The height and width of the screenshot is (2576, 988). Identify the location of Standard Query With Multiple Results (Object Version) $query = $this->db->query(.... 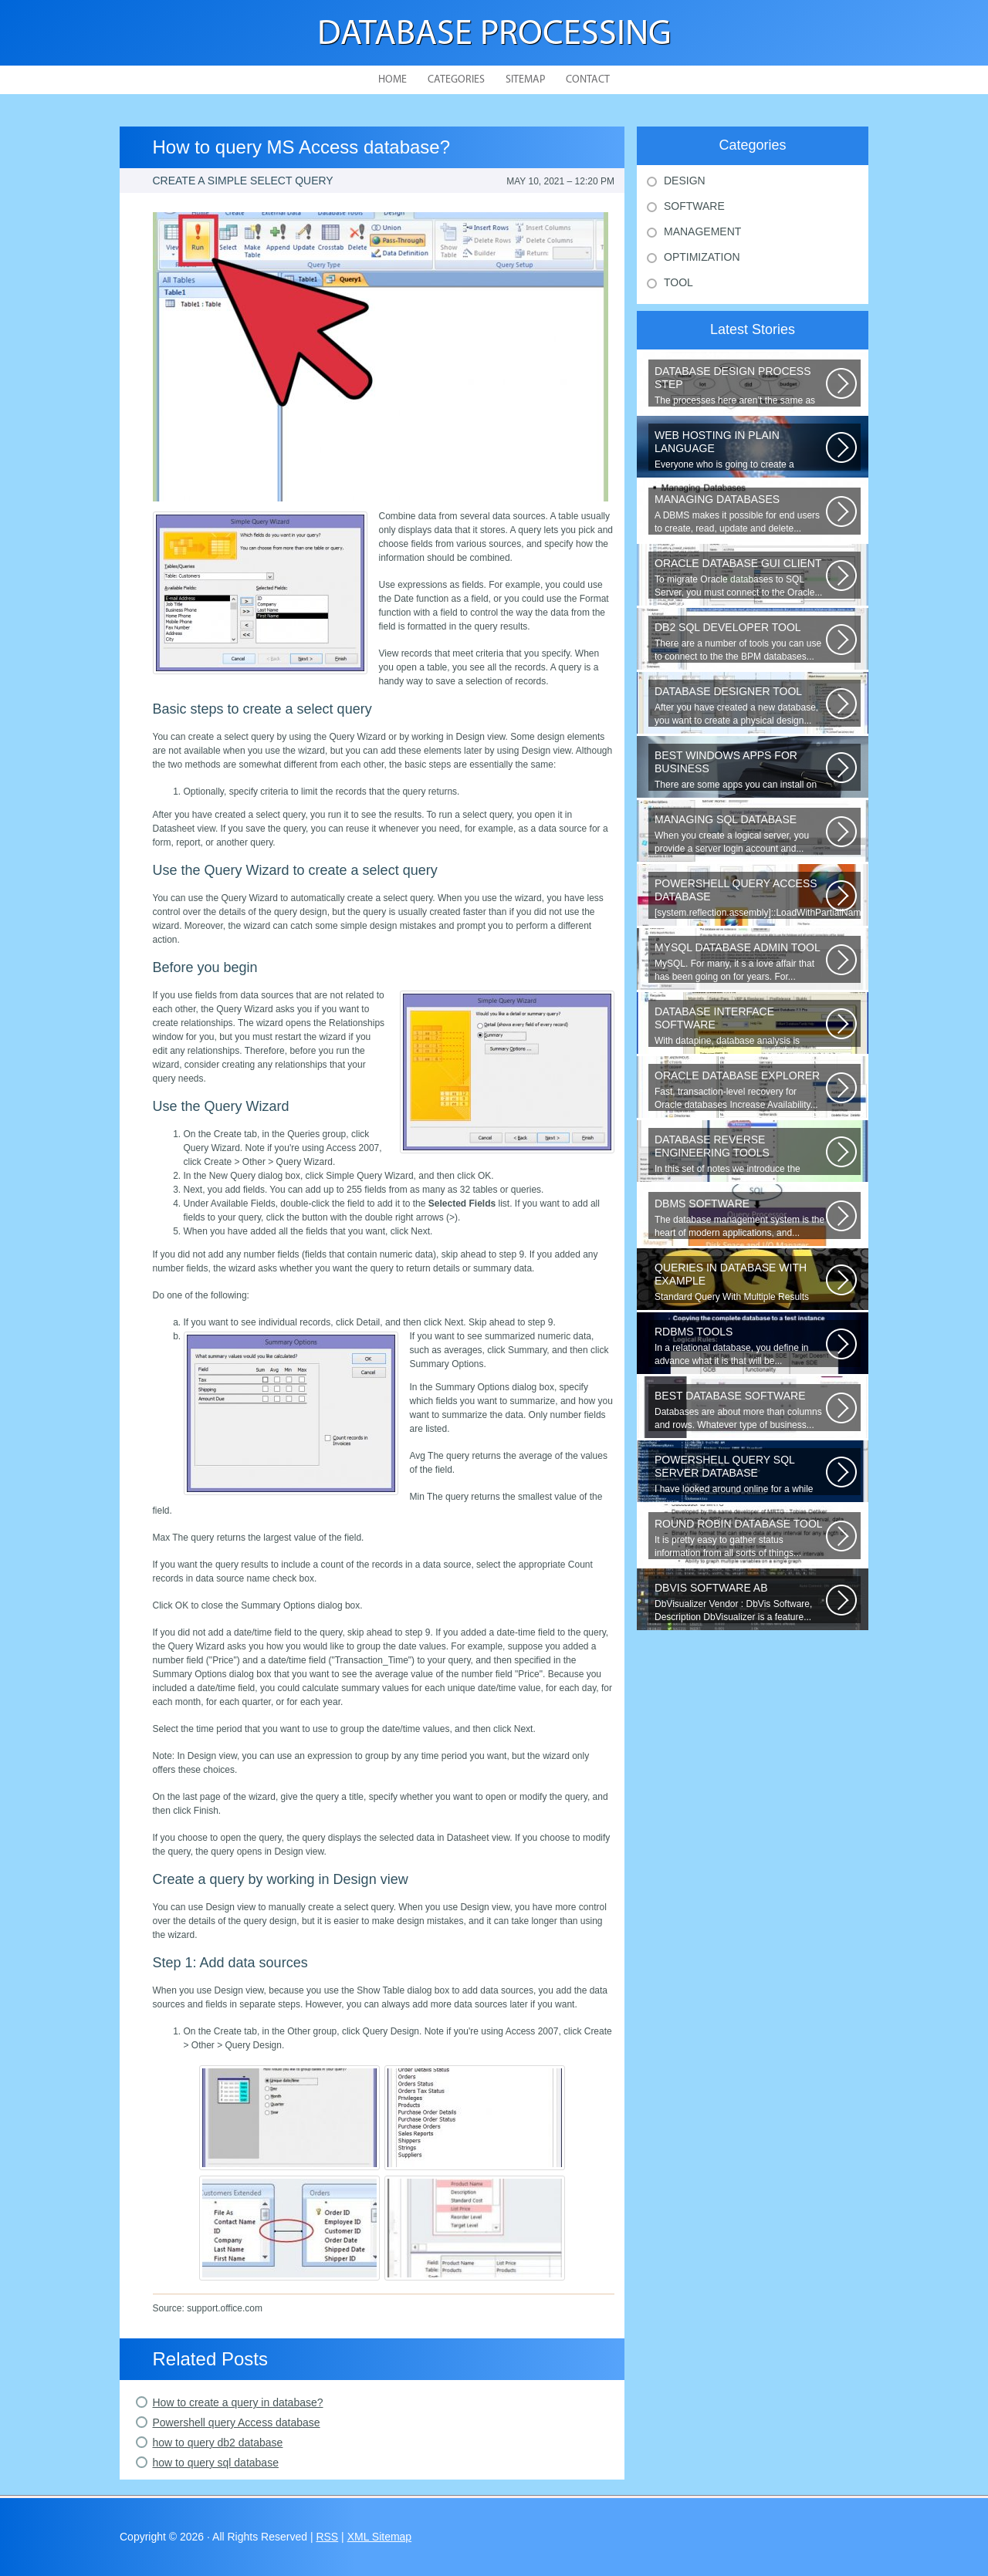
(740, 1282).